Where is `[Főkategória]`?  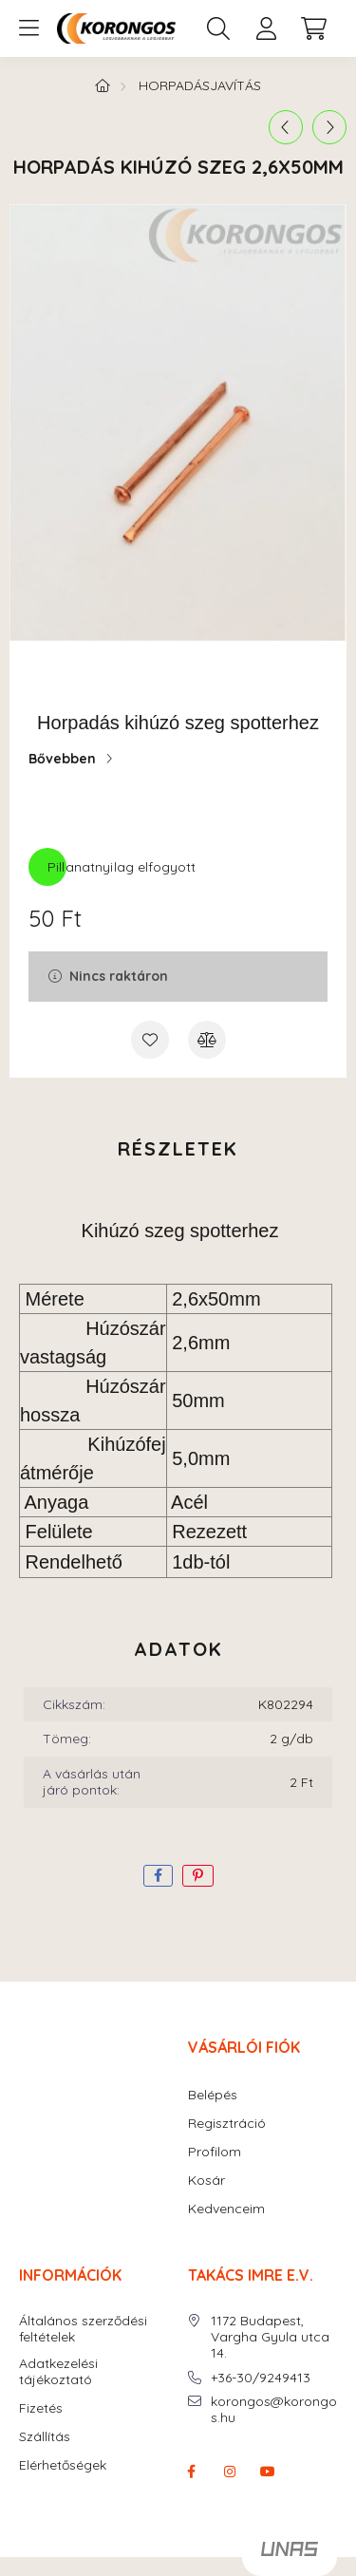 [Főkategória] is located at coordinates (102, 85).